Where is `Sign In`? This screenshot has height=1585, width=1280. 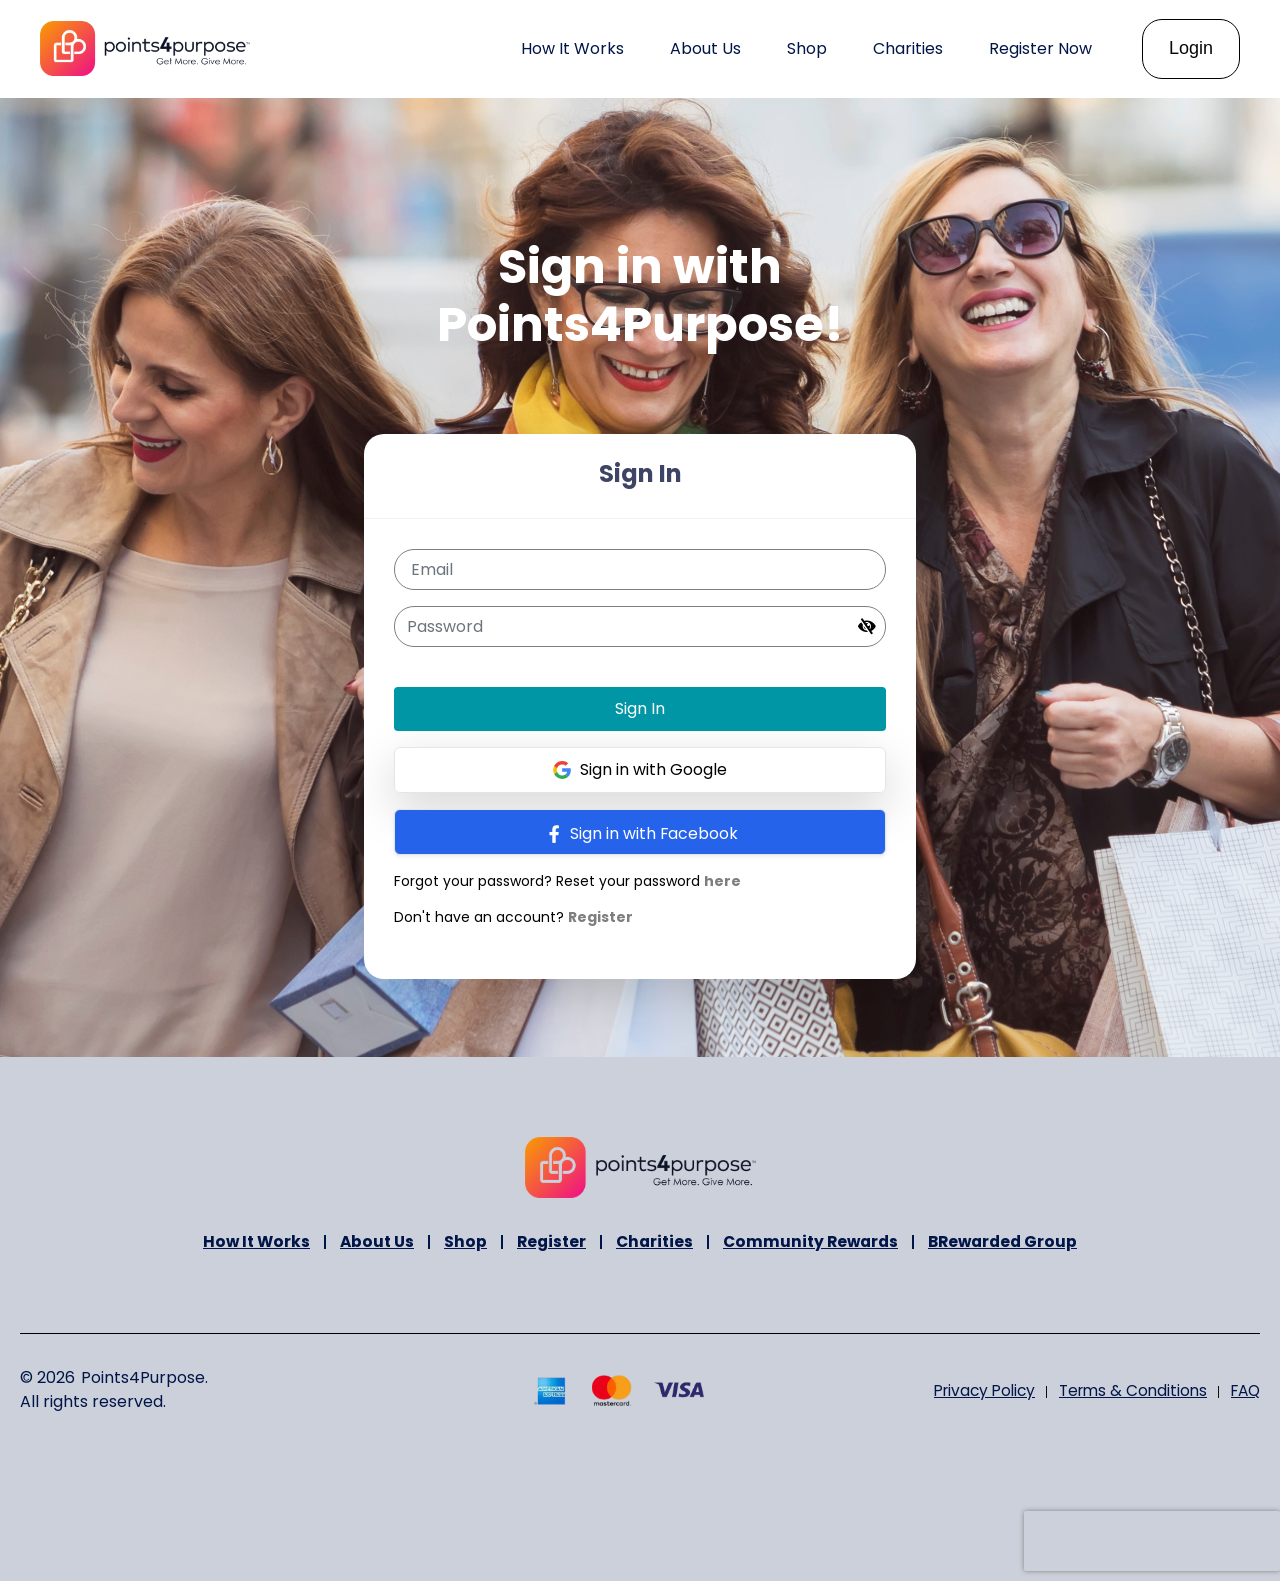 Sign In is located at coordinates (640, 708).